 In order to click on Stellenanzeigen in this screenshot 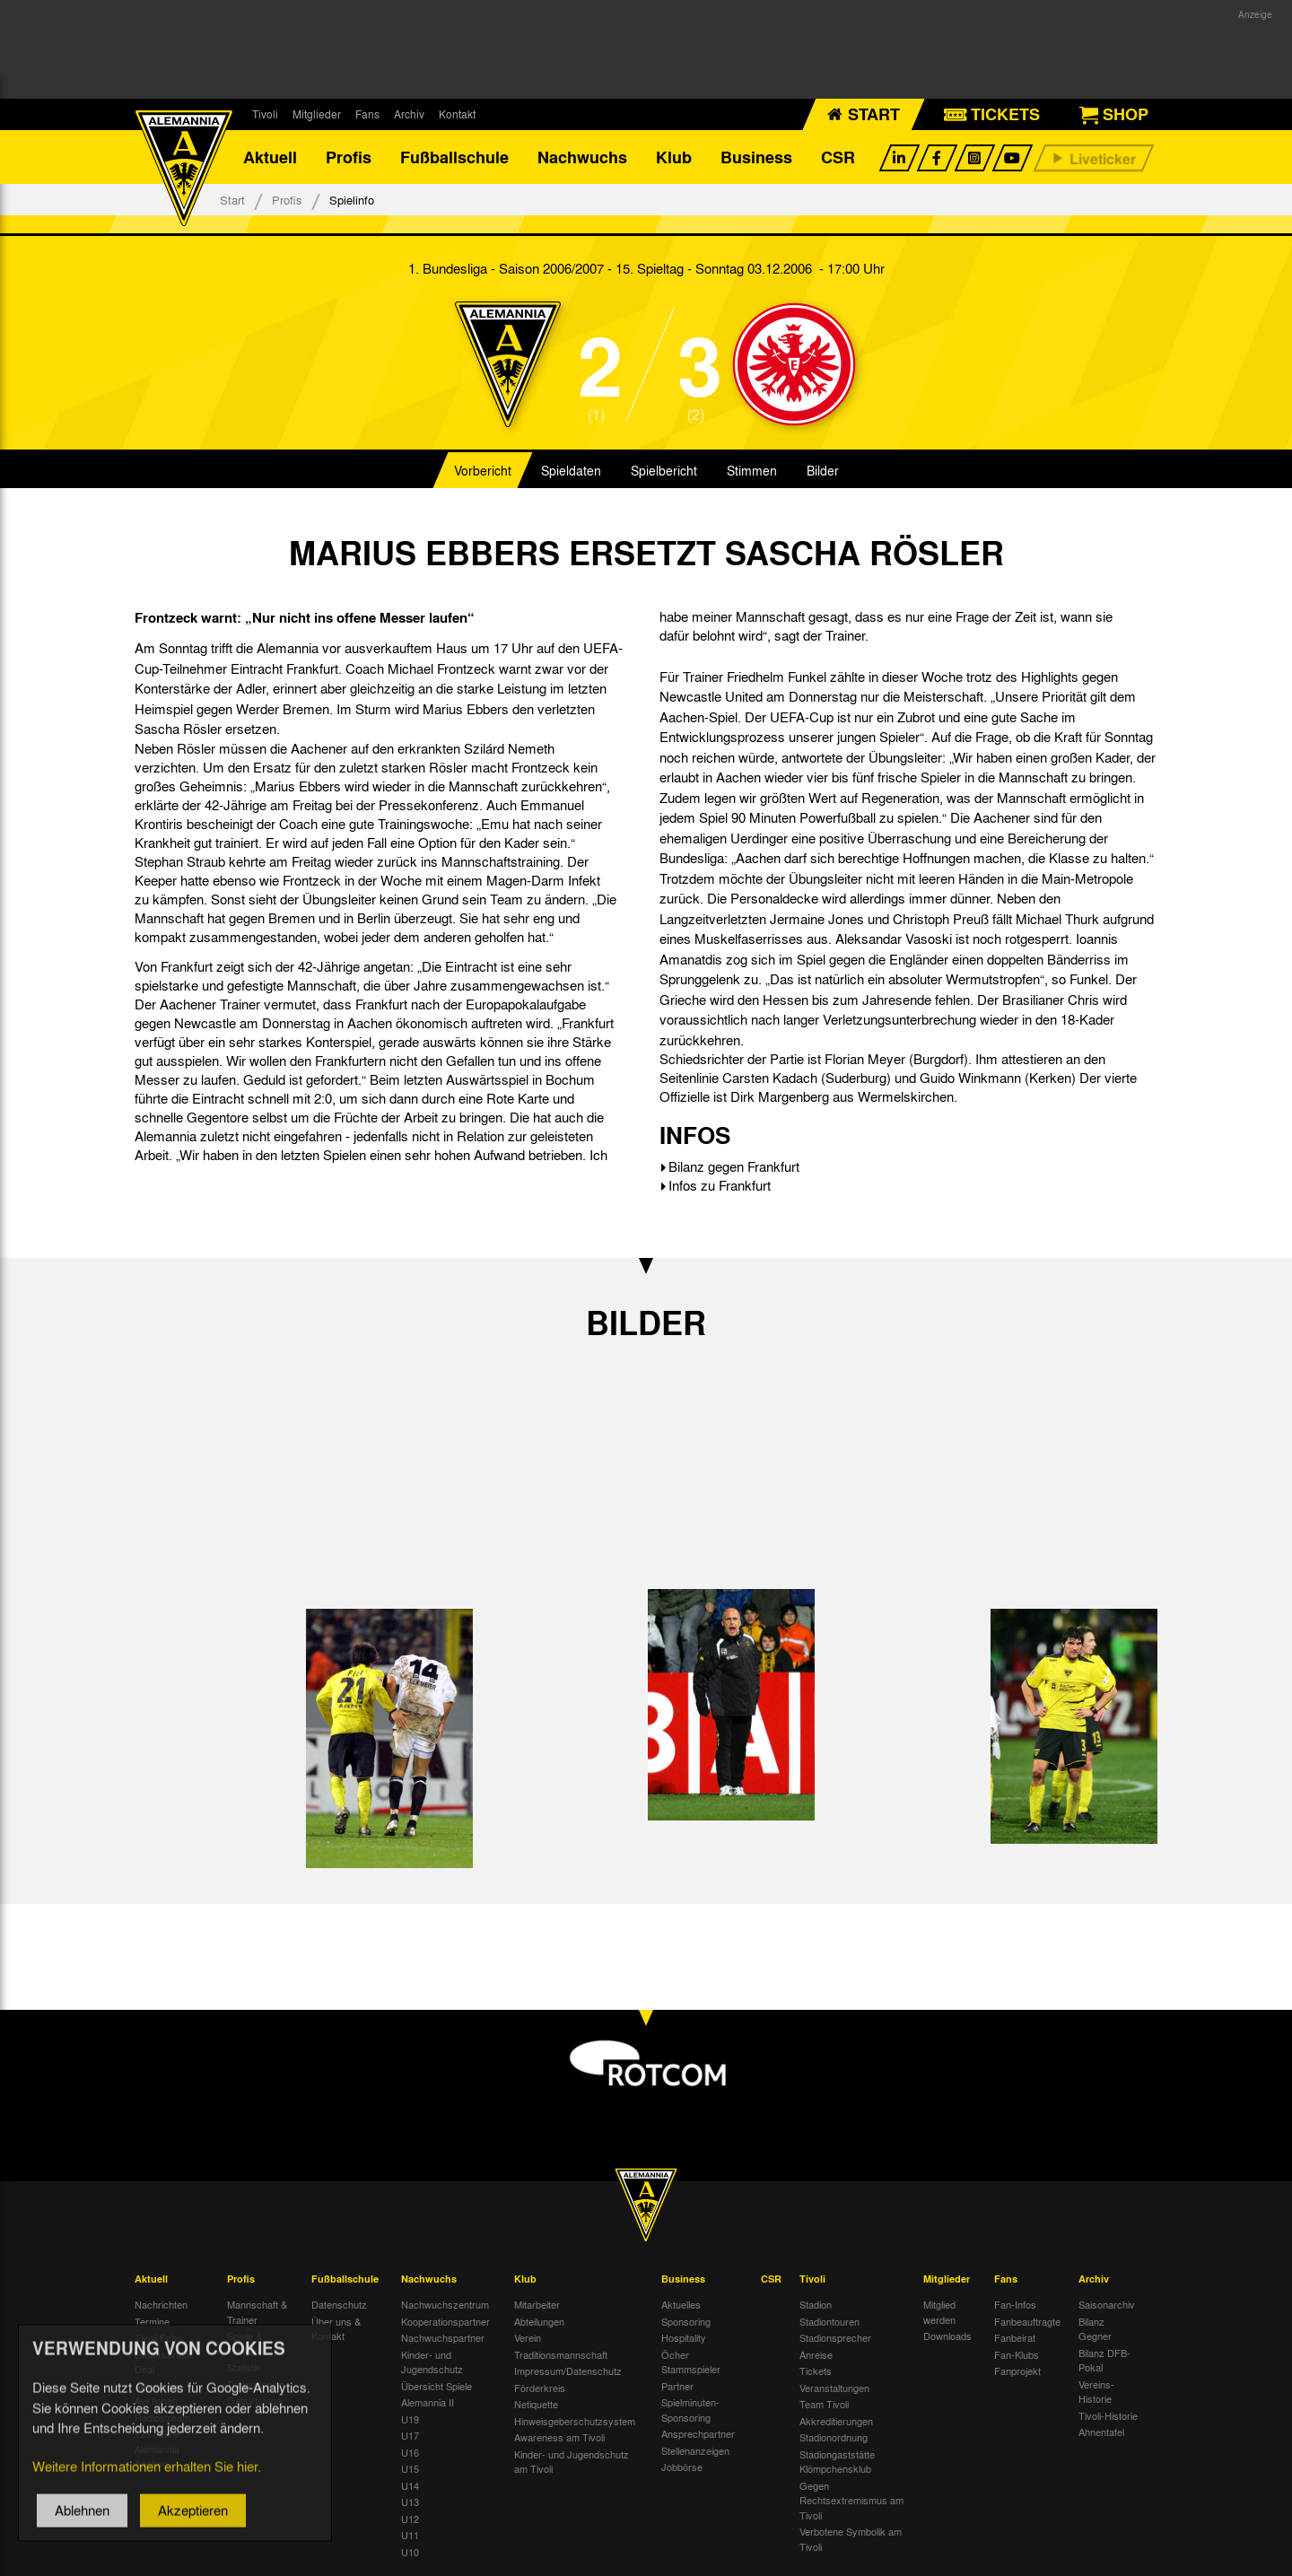, I will do `click(695, 2450)`.